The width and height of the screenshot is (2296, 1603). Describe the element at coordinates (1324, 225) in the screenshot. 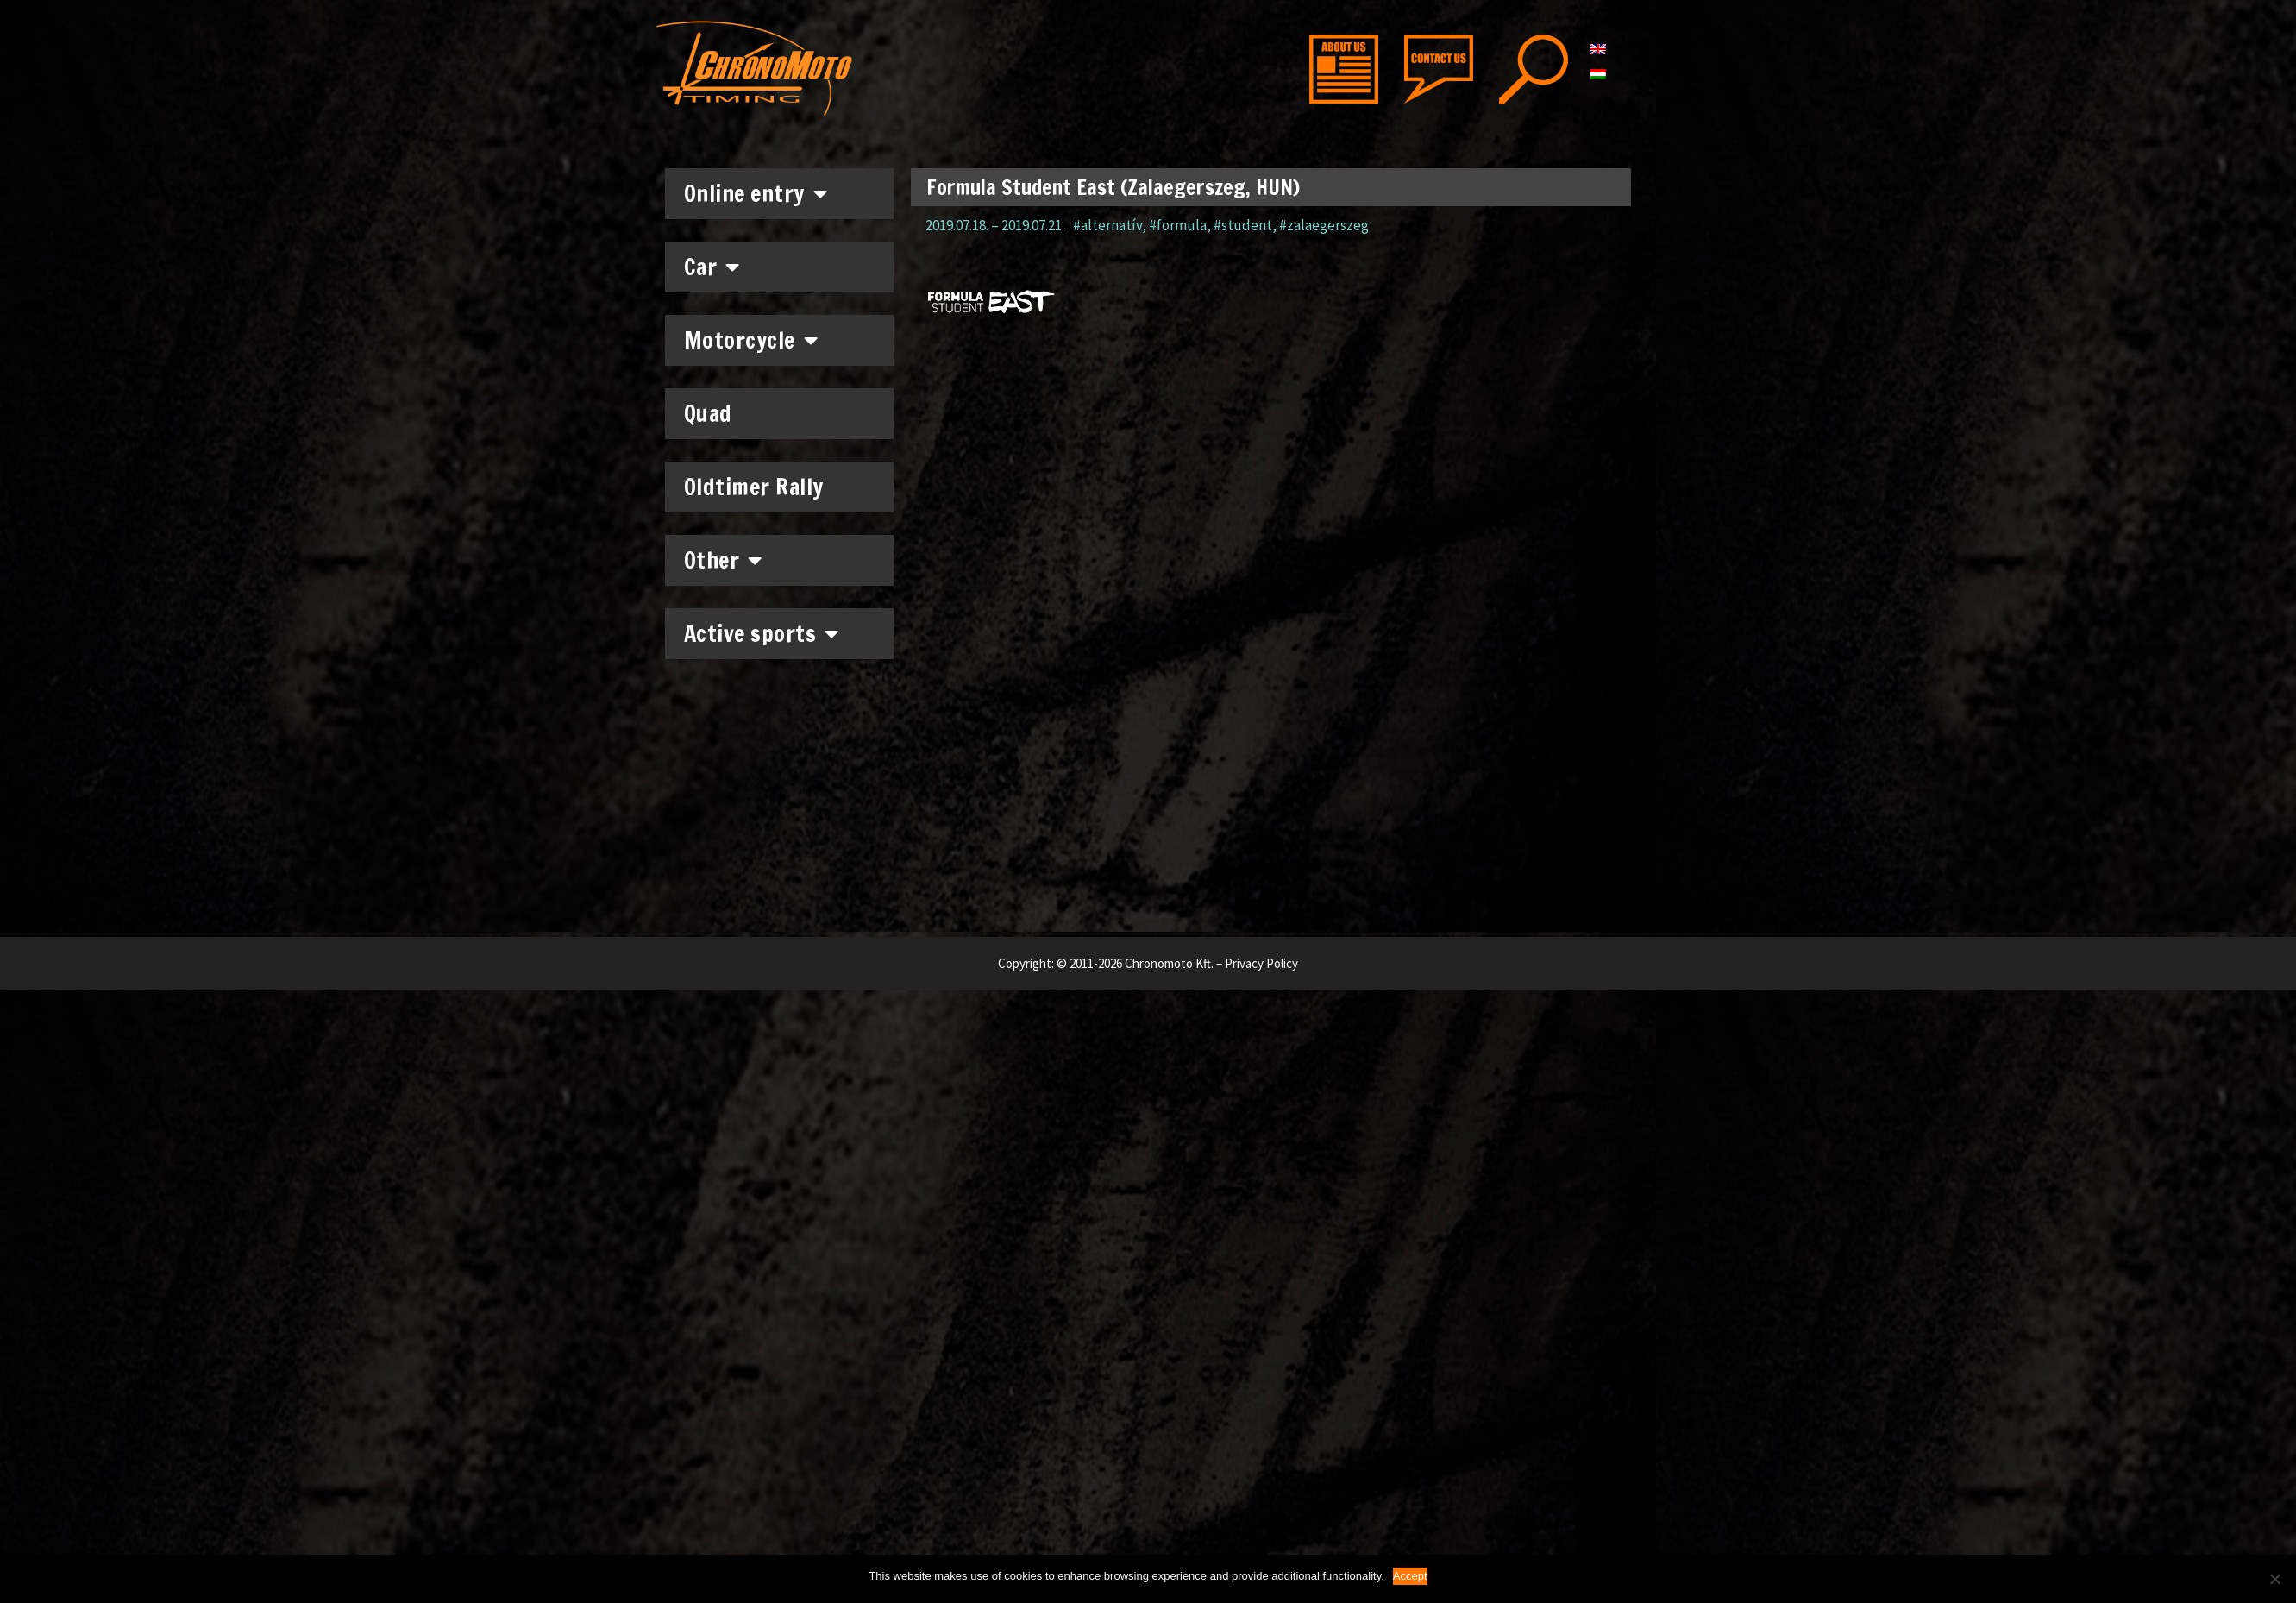

I see `#zalaegerszeg` at that location.